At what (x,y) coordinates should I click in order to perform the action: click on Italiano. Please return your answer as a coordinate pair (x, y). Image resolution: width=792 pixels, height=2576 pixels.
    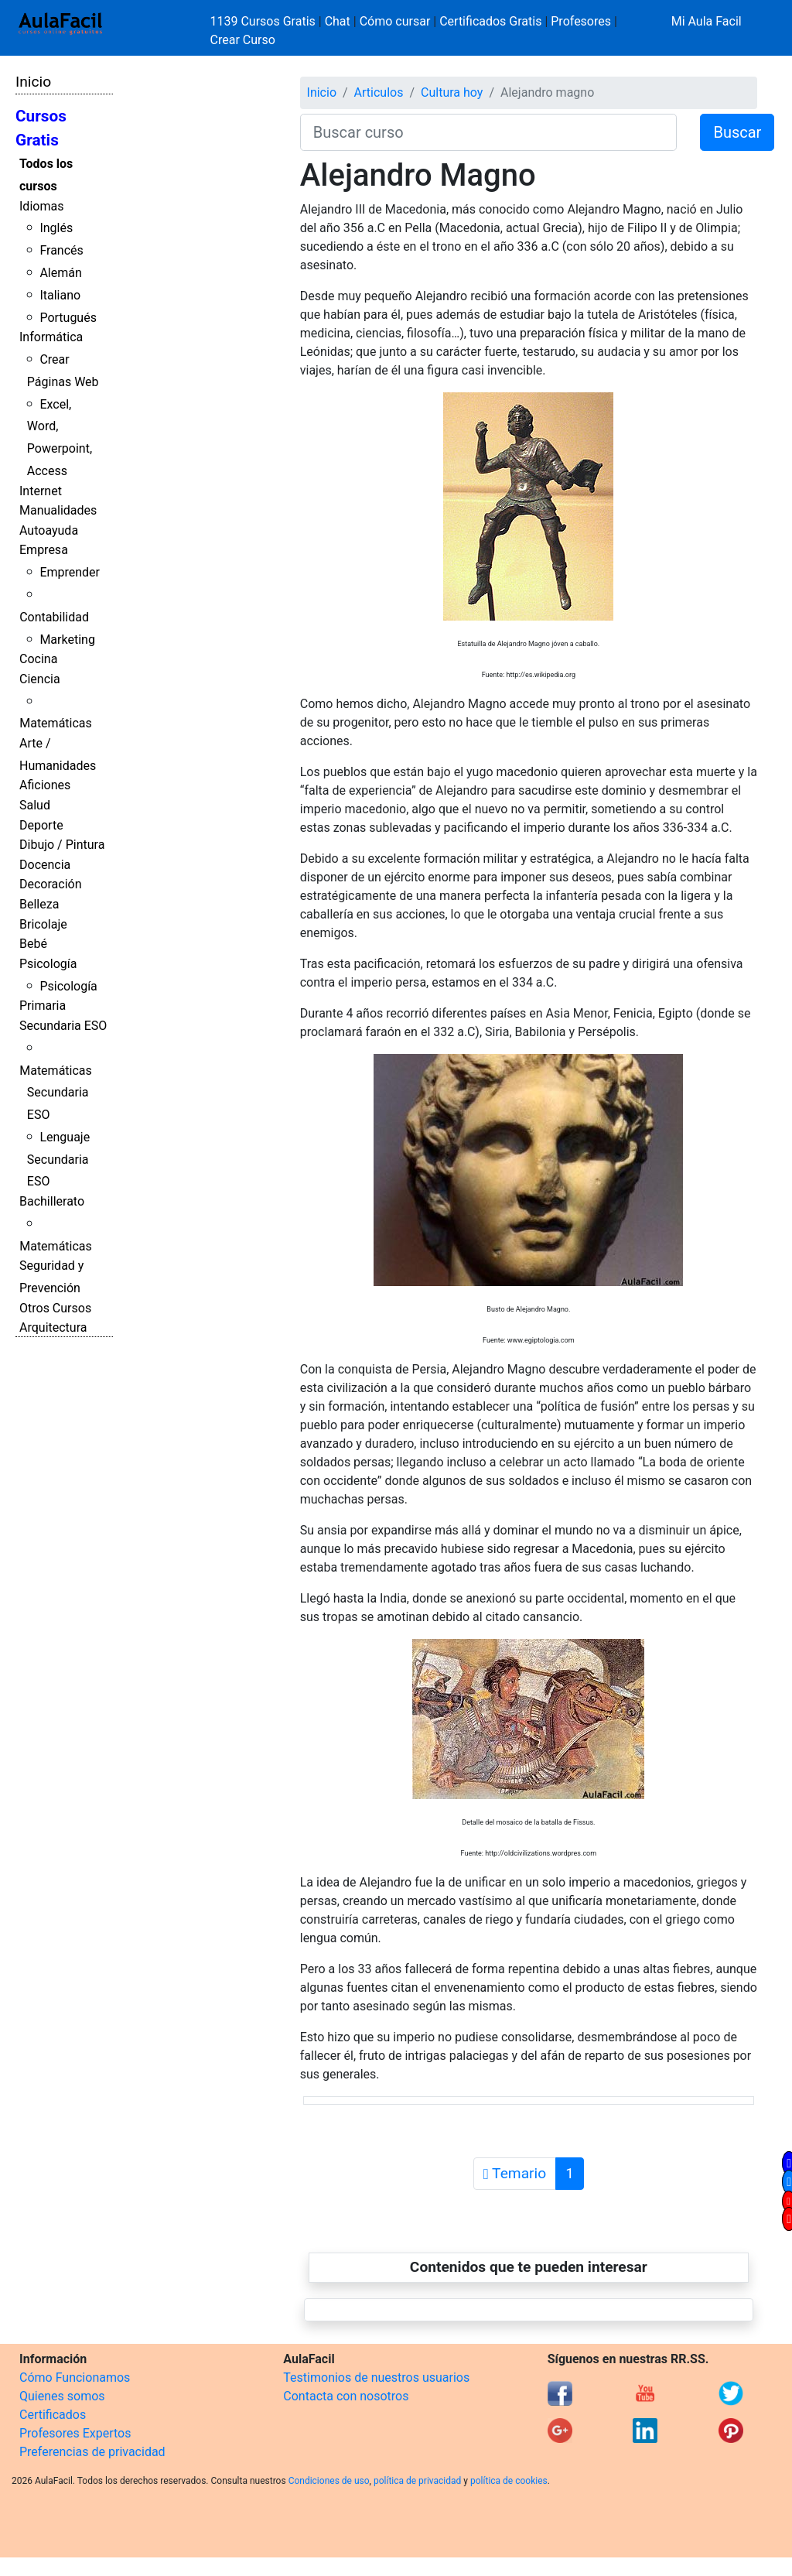
    Looking at the image, I should click on (59, 295).